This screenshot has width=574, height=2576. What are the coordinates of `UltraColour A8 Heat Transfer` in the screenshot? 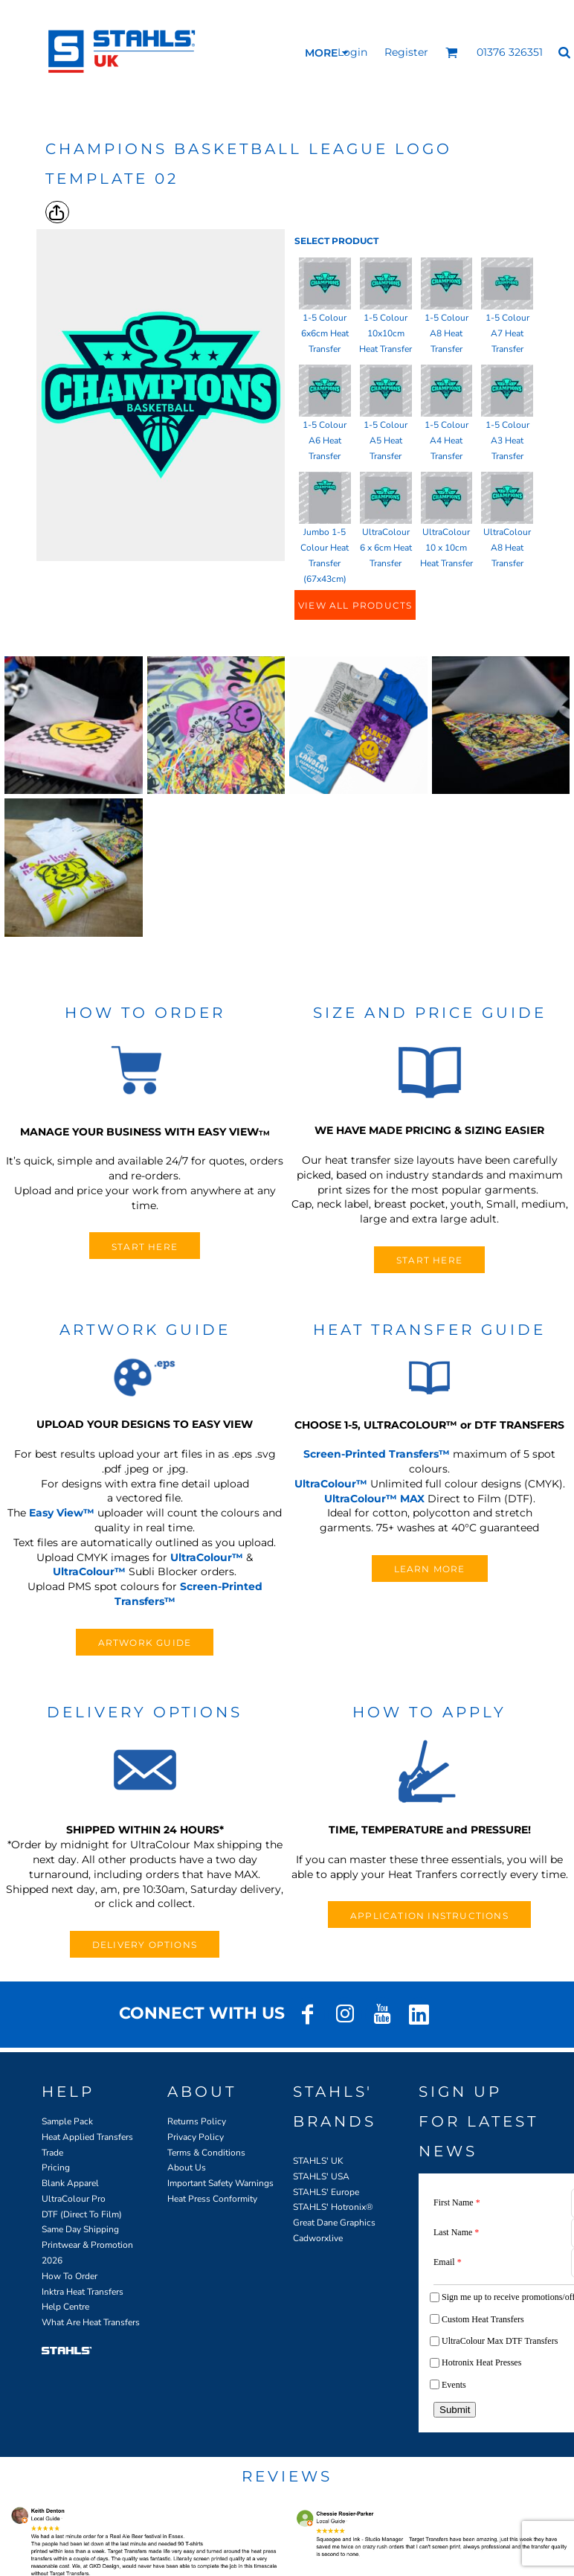 It's located at (507, 547).